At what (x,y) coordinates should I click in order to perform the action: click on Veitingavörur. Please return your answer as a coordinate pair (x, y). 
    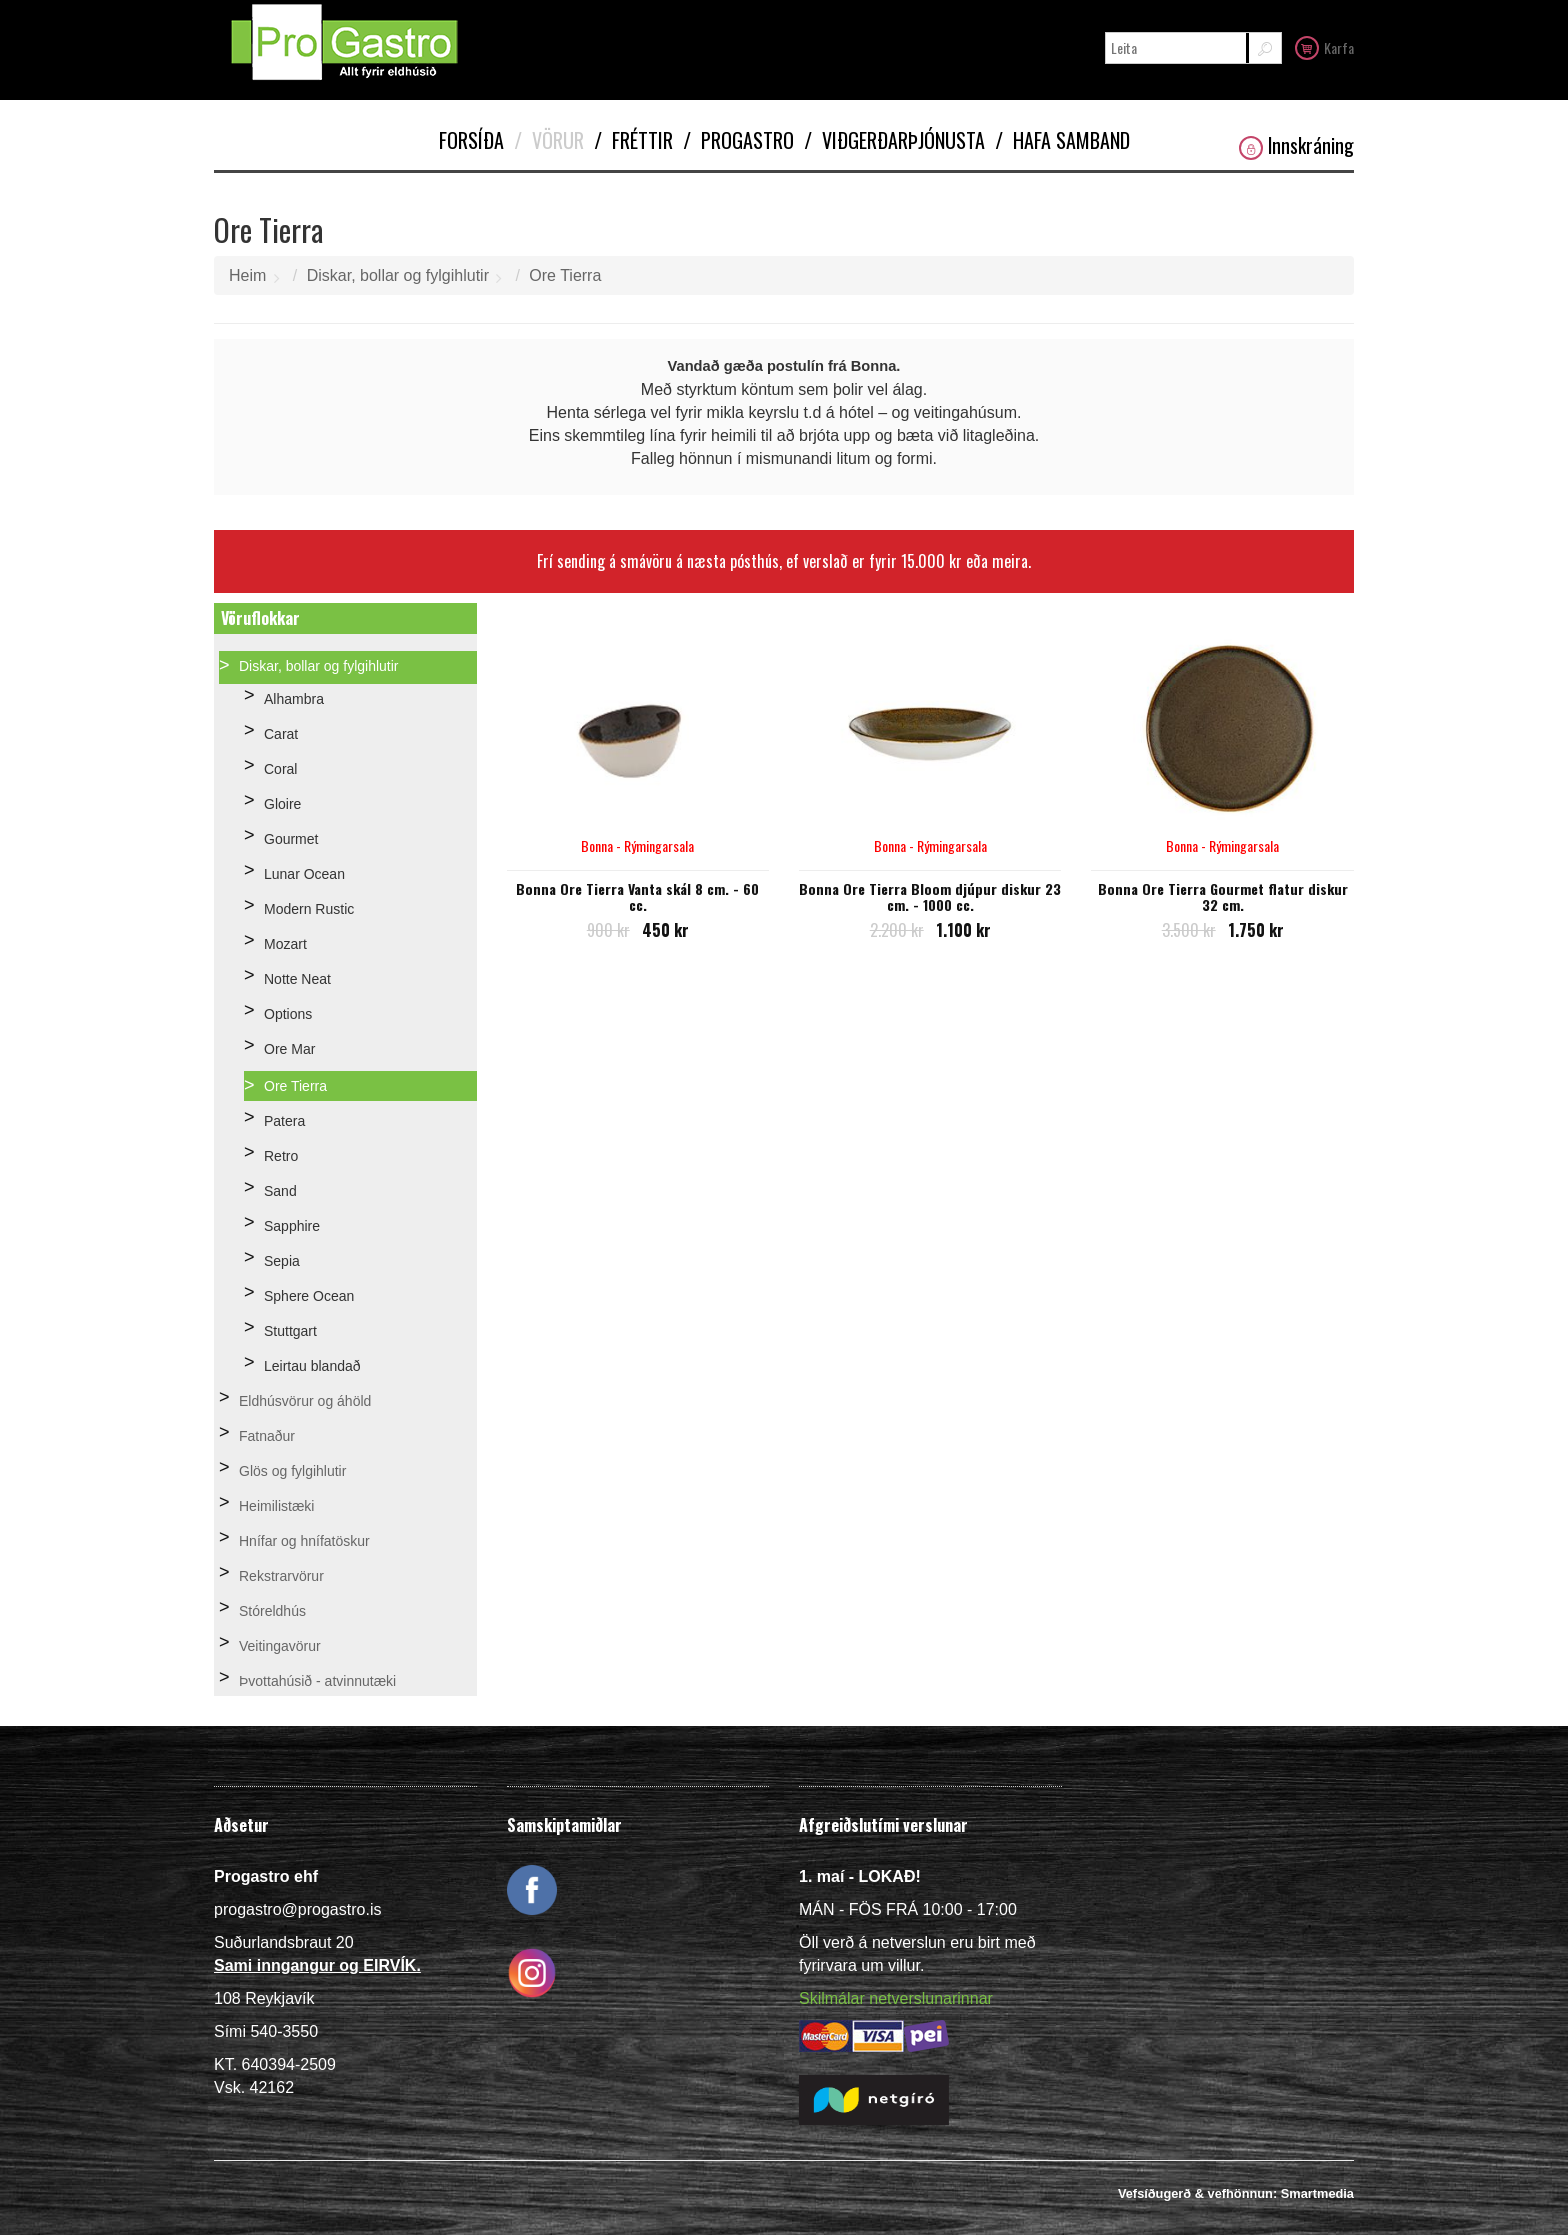
    Looking at the image, I should click on (280, 1646).